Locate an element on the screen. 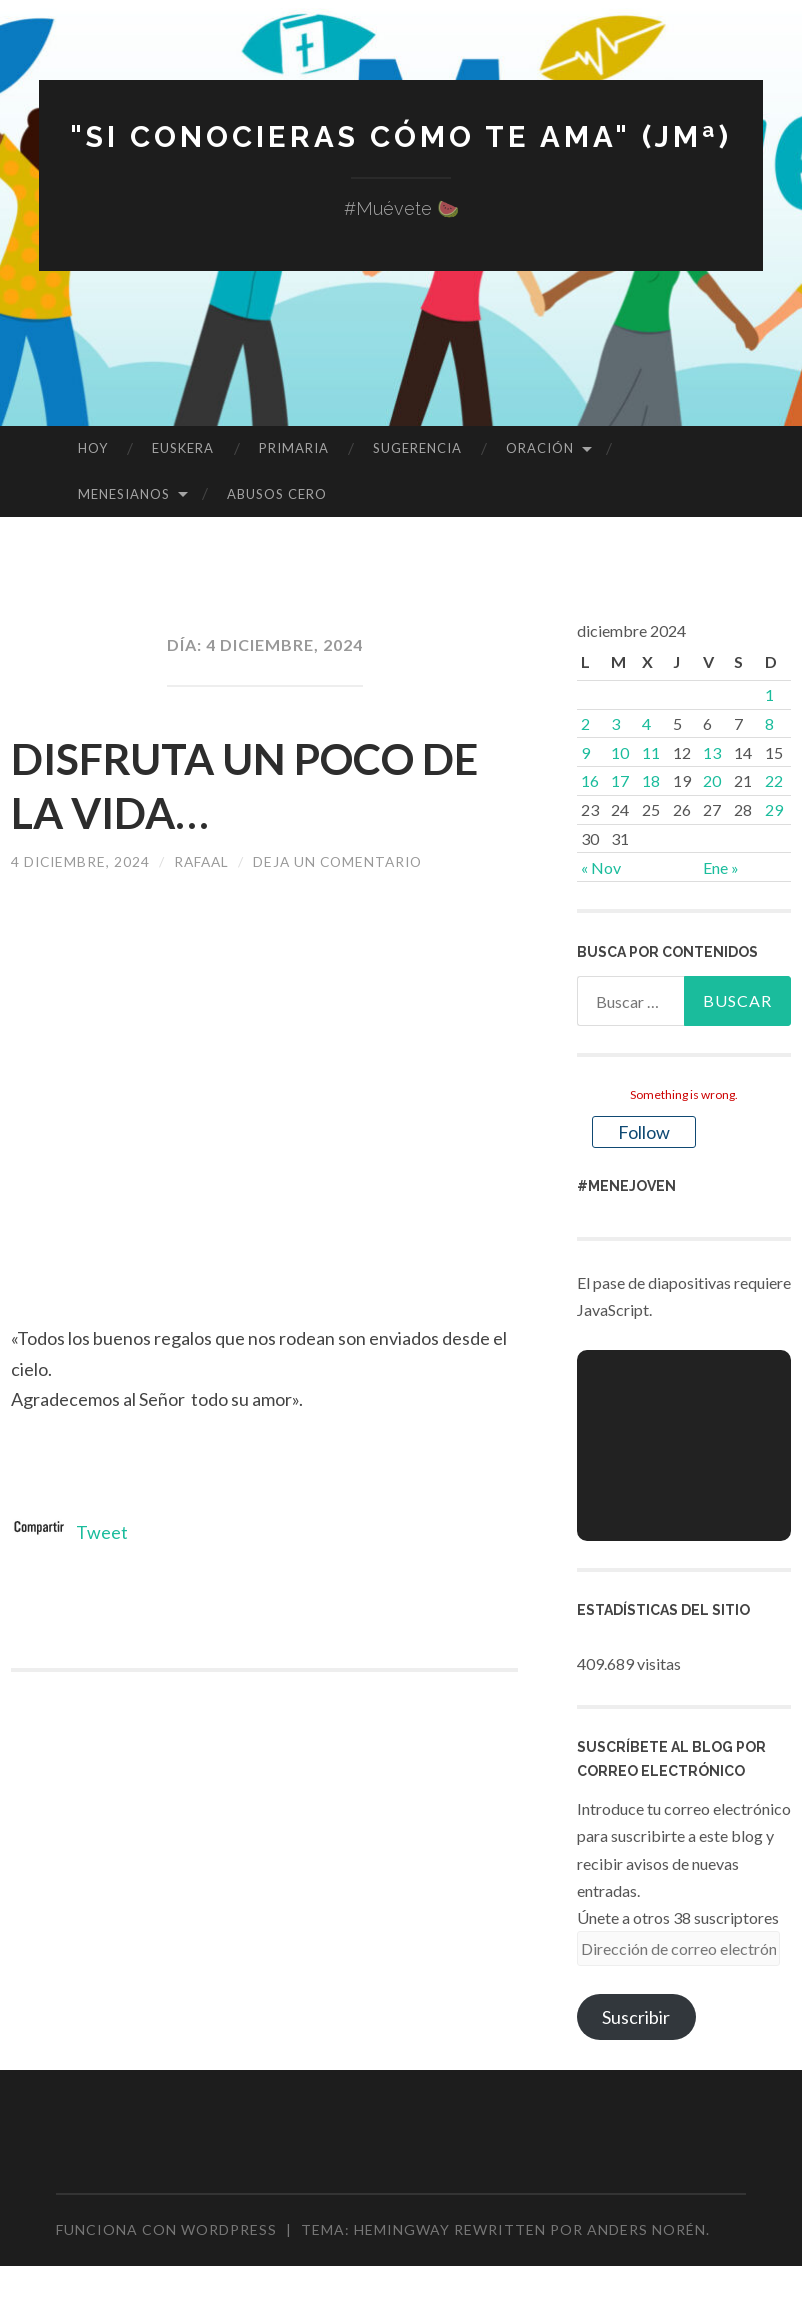 This screenshot has height=2297, width=802. 20 is located at coordinates (712, 780).